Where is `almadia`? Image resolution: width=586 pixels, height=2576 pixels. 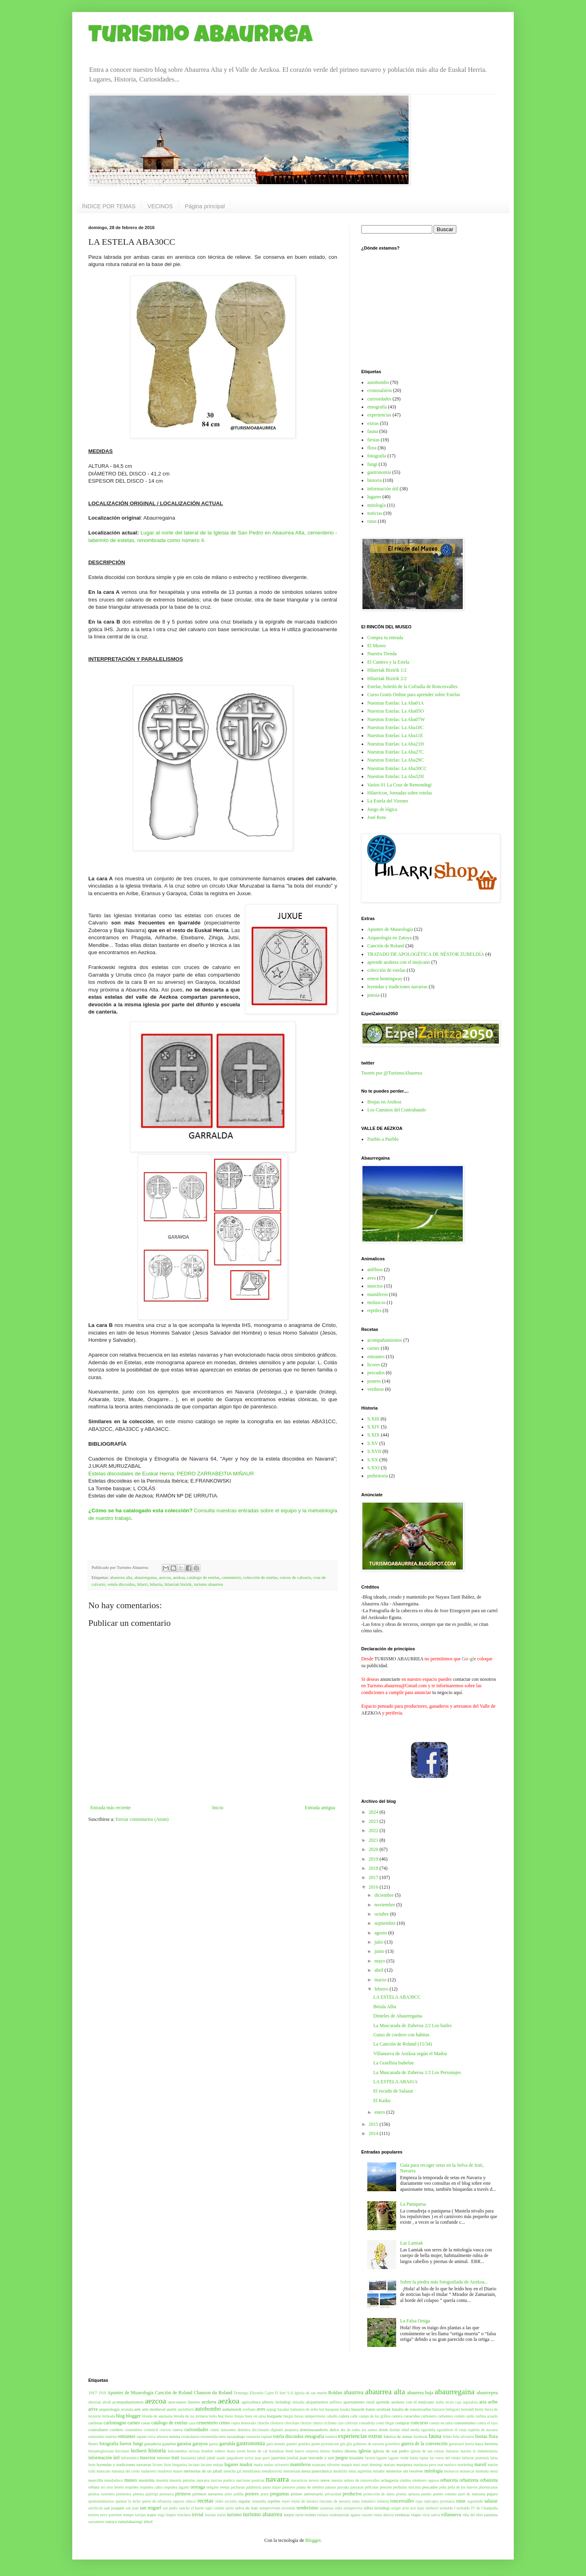
almadia is located at coordinates (298, 2402).